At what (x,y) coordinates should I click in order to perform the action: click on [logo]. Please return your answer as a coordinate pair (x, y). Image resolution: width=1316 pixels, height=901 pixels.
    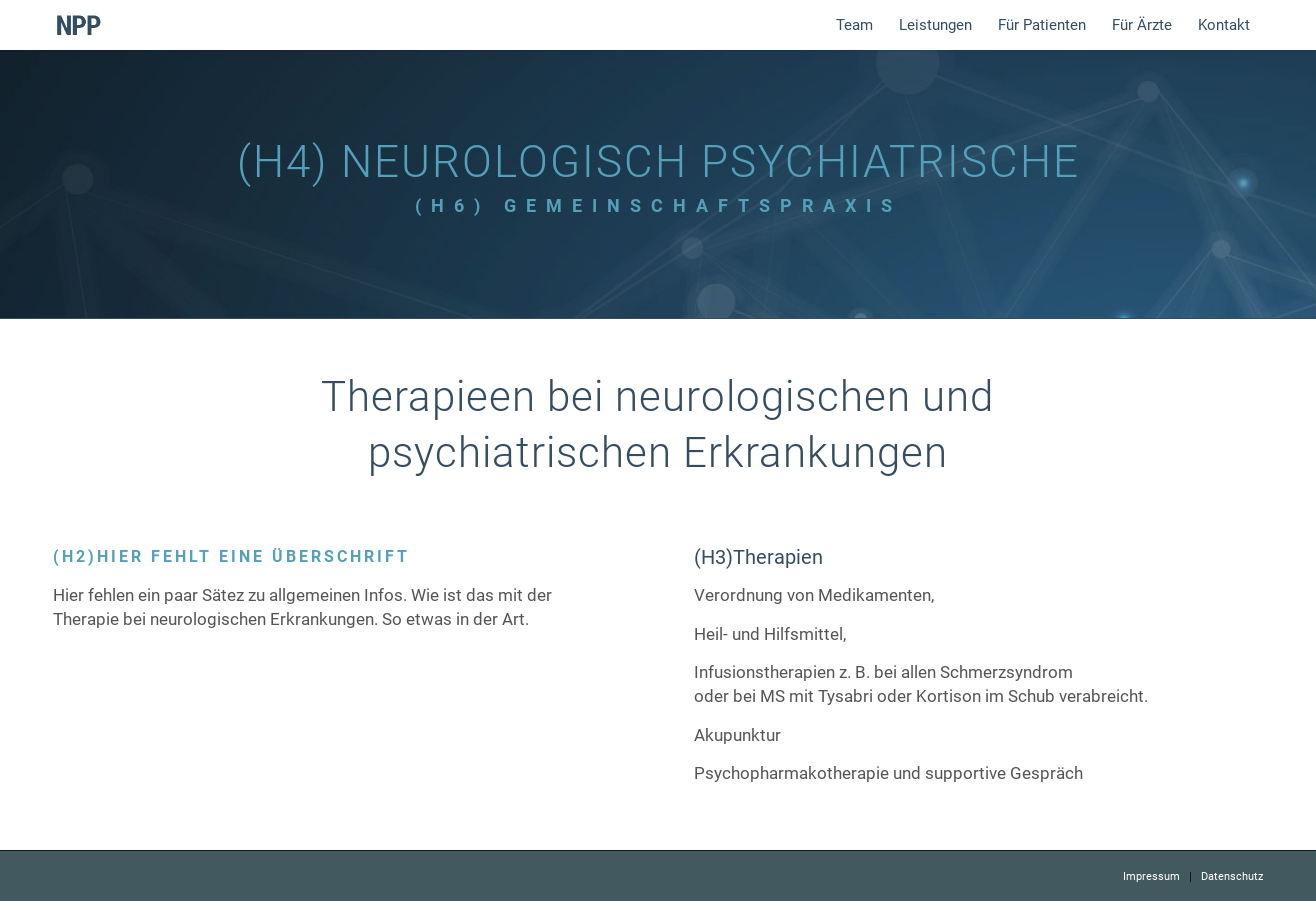
    Looking at the image, I should click on (78, 25).